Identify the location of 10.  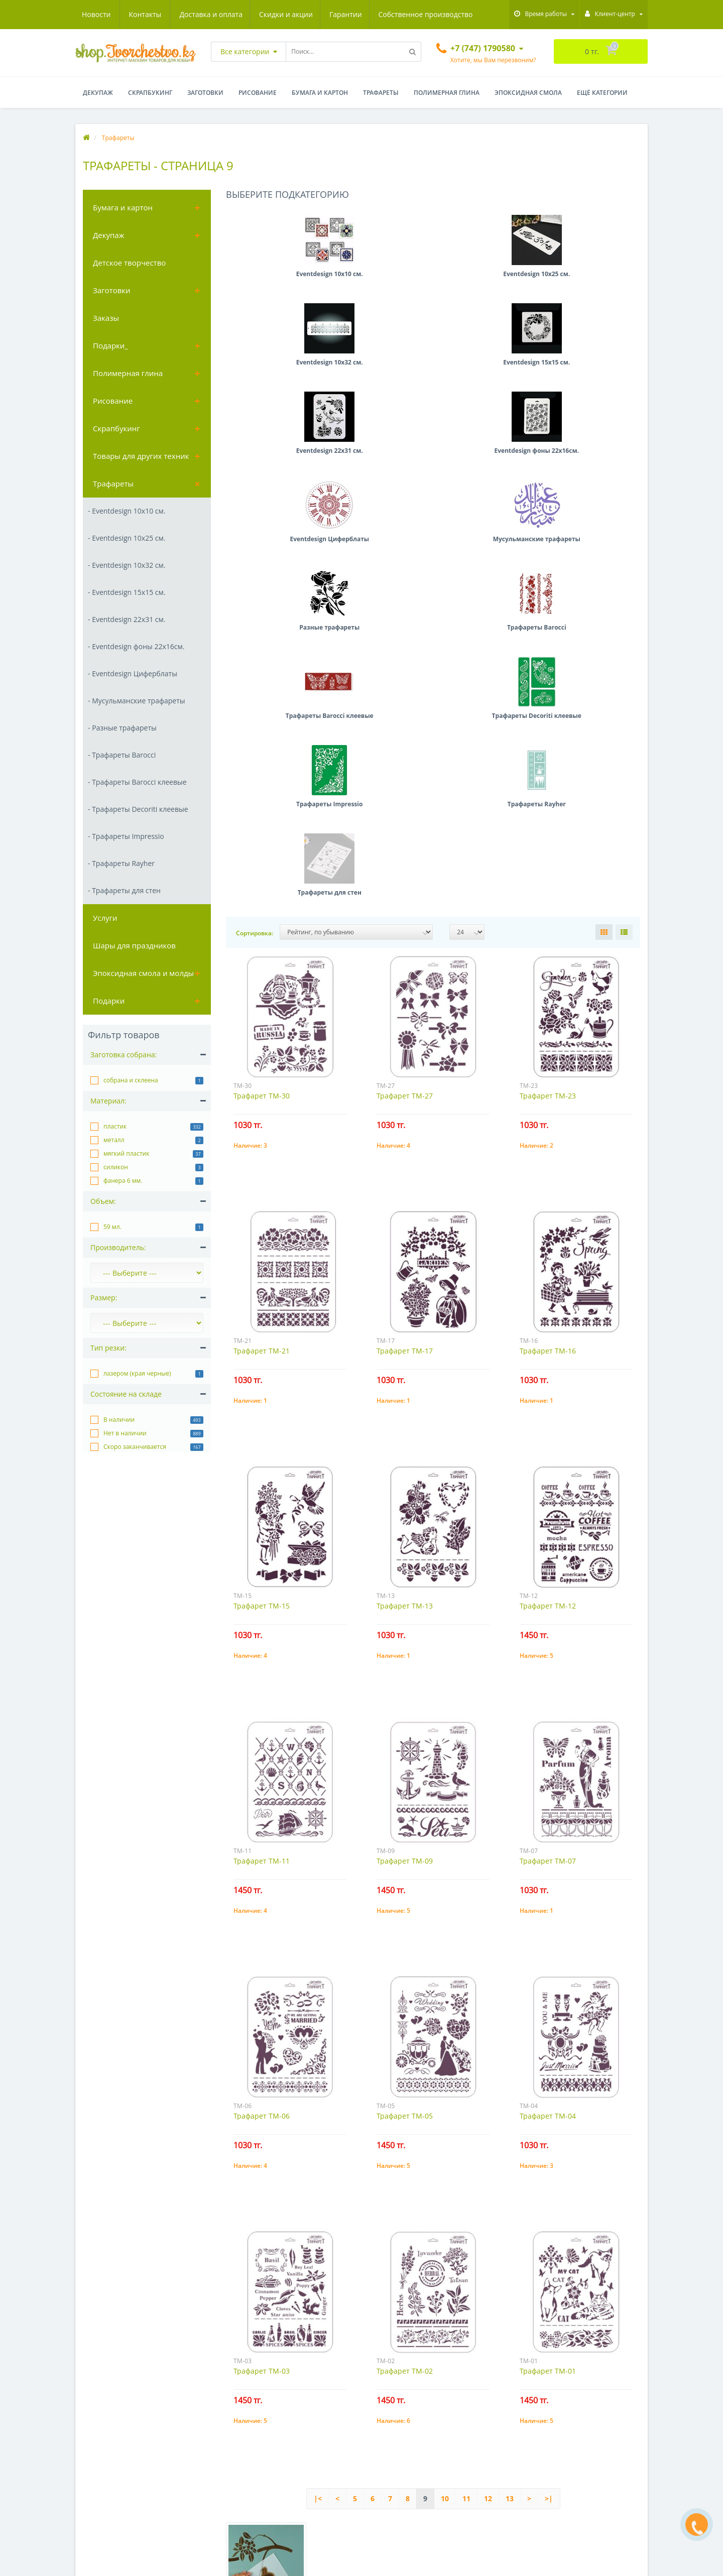
(445, 2056).